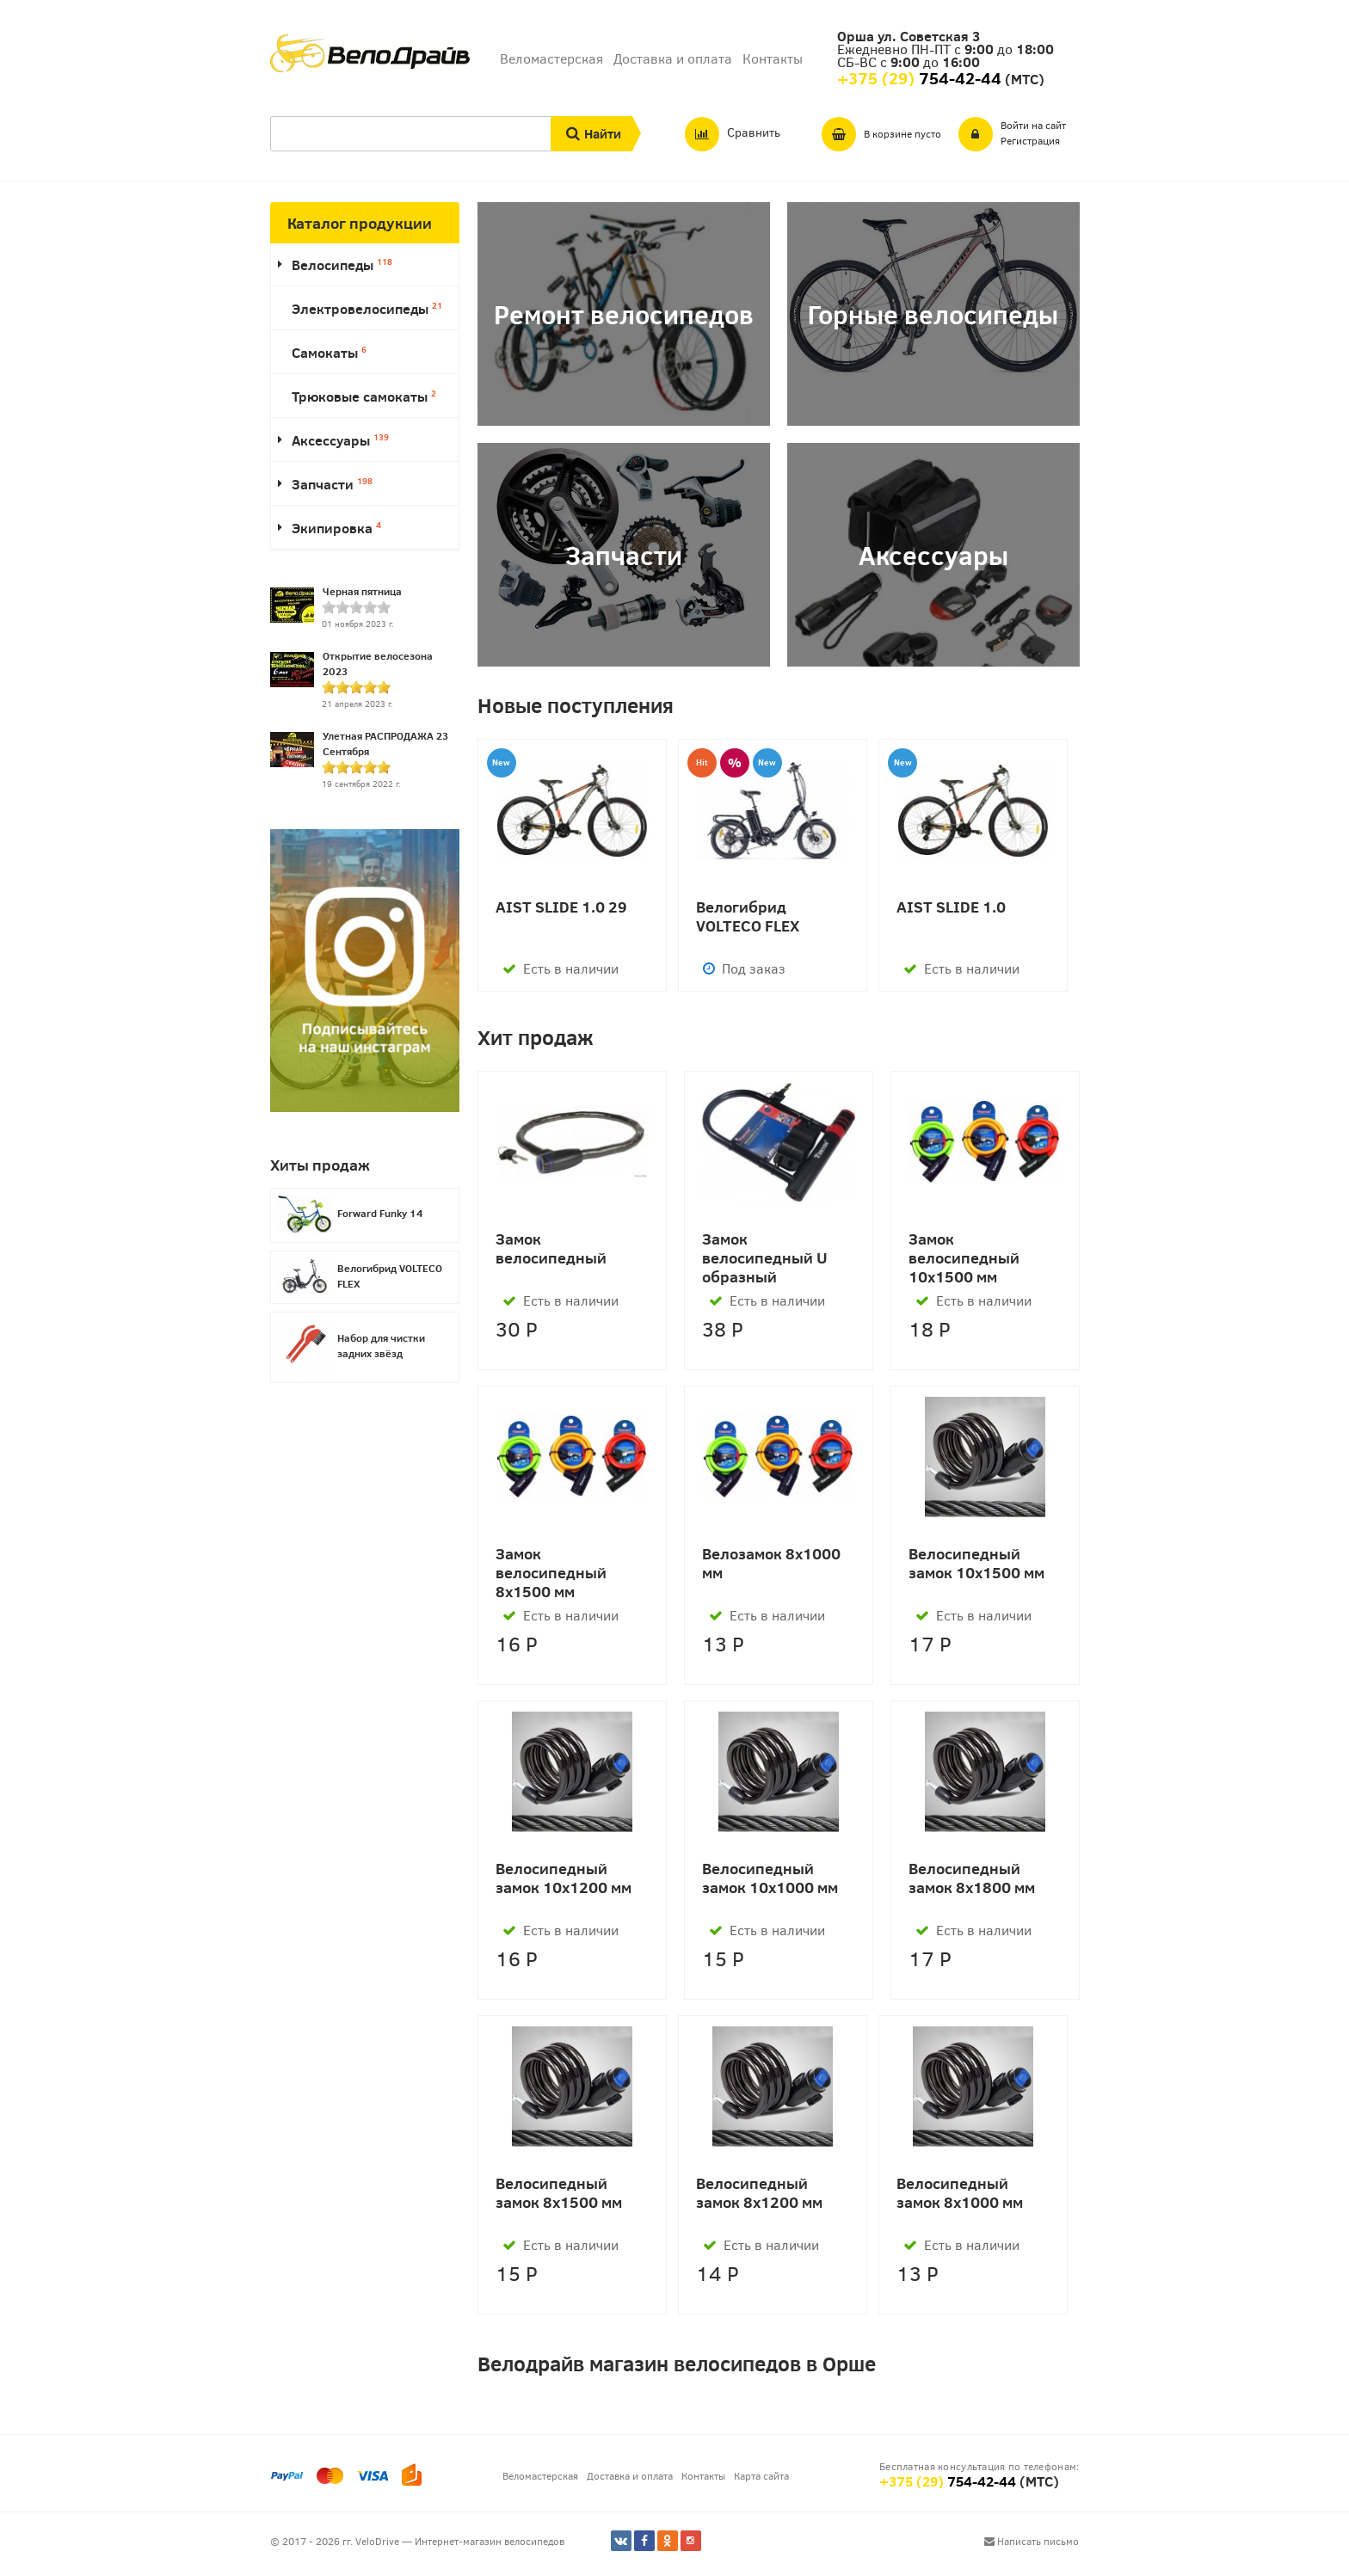 The image size is (1349, 2576). Describe the element at coordinates (551, 58) in the screenshot. I see `Веломастерская` at that location.